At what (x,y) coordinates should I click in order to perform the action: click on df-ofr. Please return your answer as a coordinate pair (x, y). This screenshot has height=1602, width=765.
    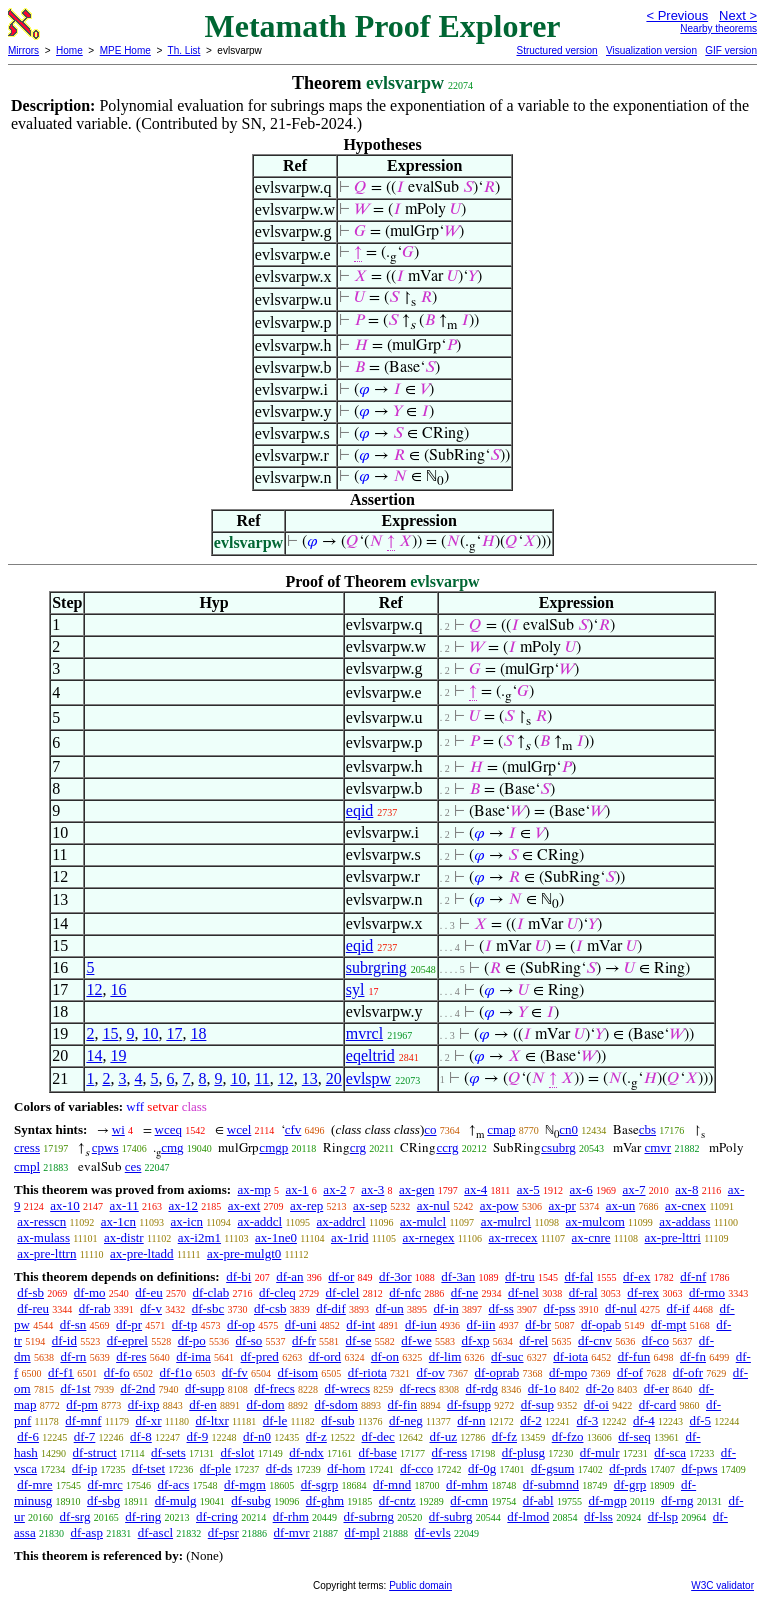
    Looking at the image, I should click on (688, 1372).